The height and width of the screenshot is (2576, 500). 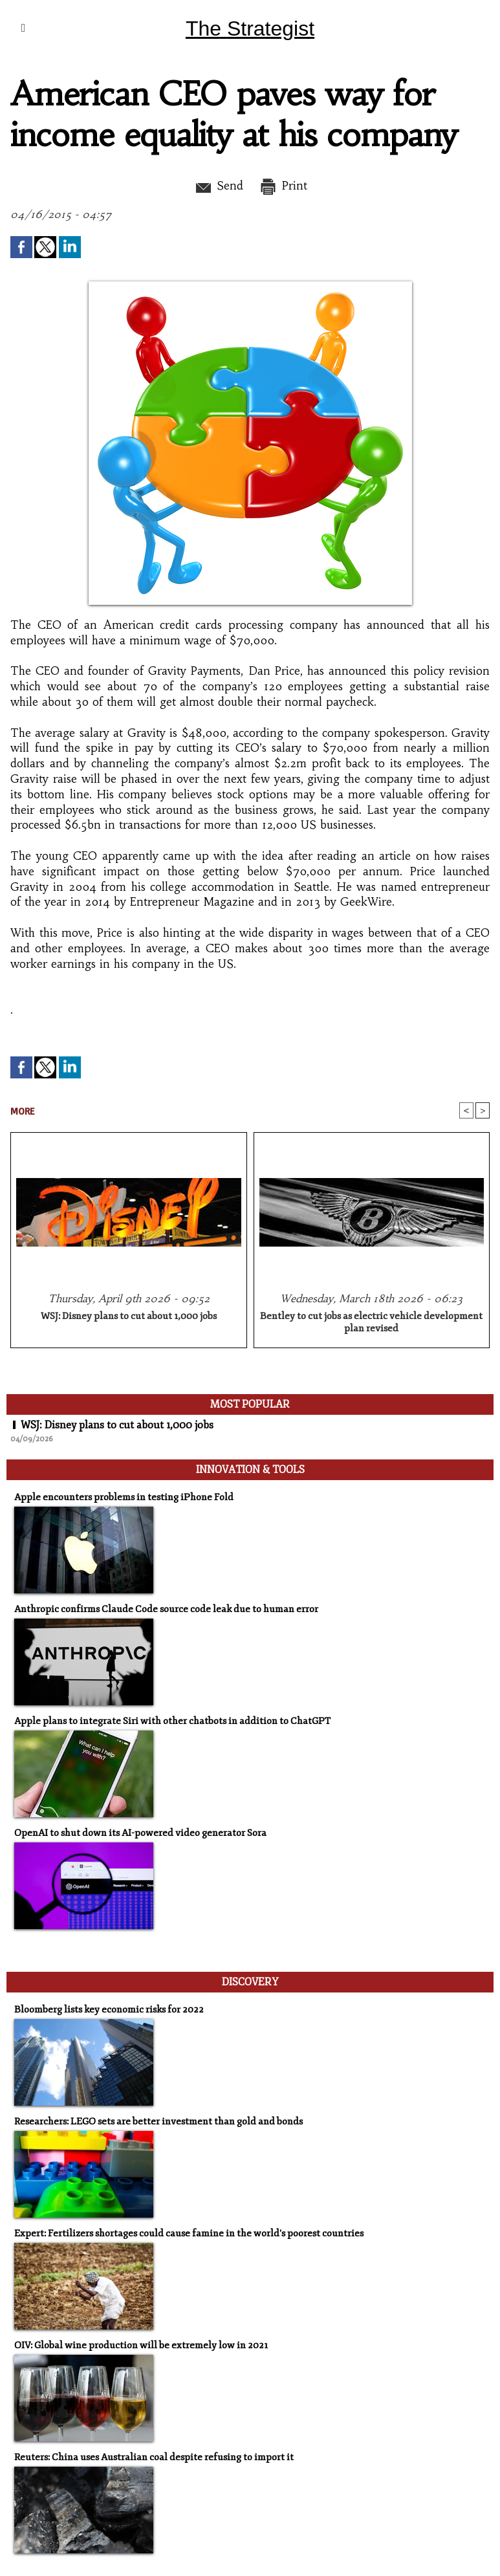 I want to click on Apple plans to integrate Siri with other chatbots in addition to ChatGPT, so click(x=172, y=1721).